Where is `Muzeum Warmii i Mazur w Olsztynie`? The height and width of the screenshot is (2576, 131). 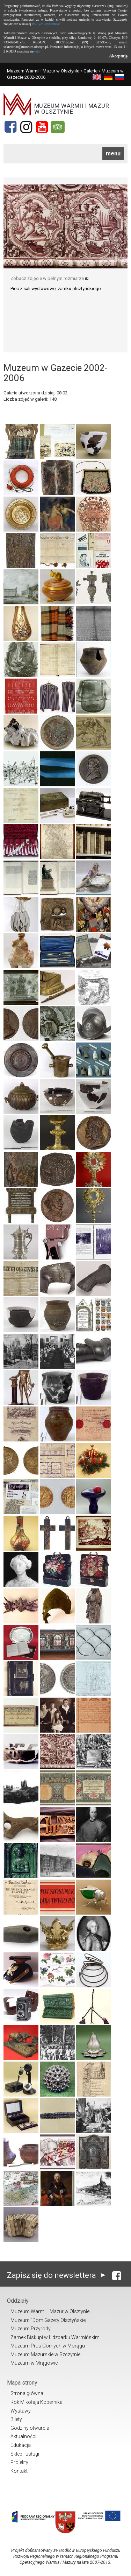
Muzeum Warmii i Mazur w Olsztynie is located at coordinates (43, 70).